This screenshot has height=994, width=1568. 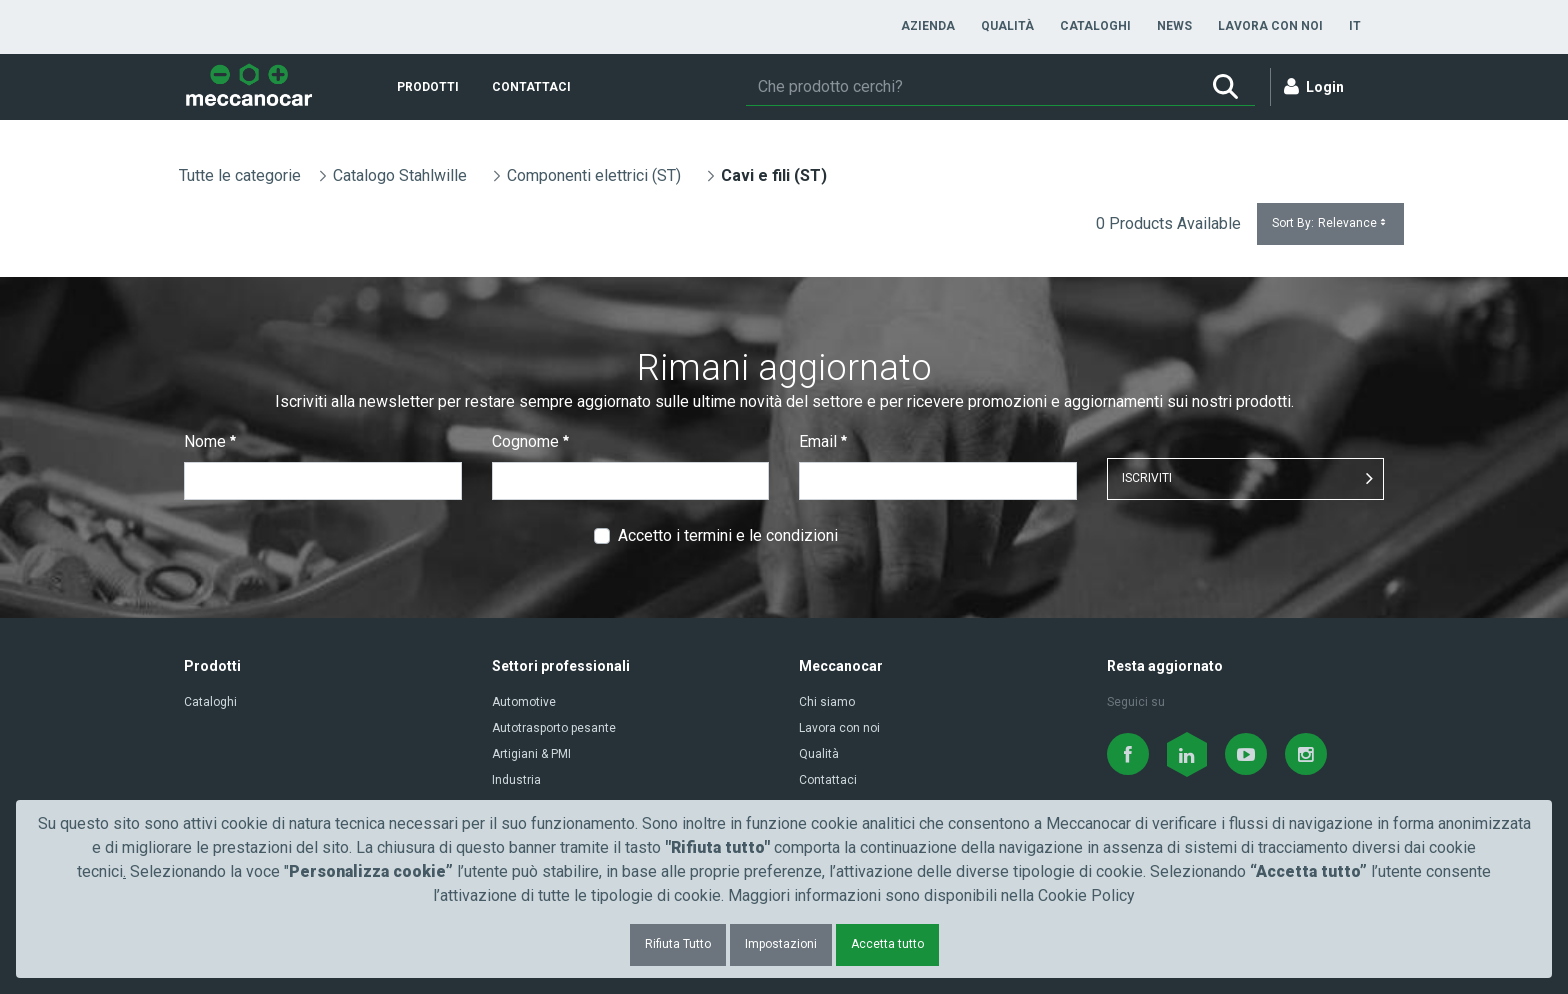 I want to click on Automotive, so click(x=524, y=702).